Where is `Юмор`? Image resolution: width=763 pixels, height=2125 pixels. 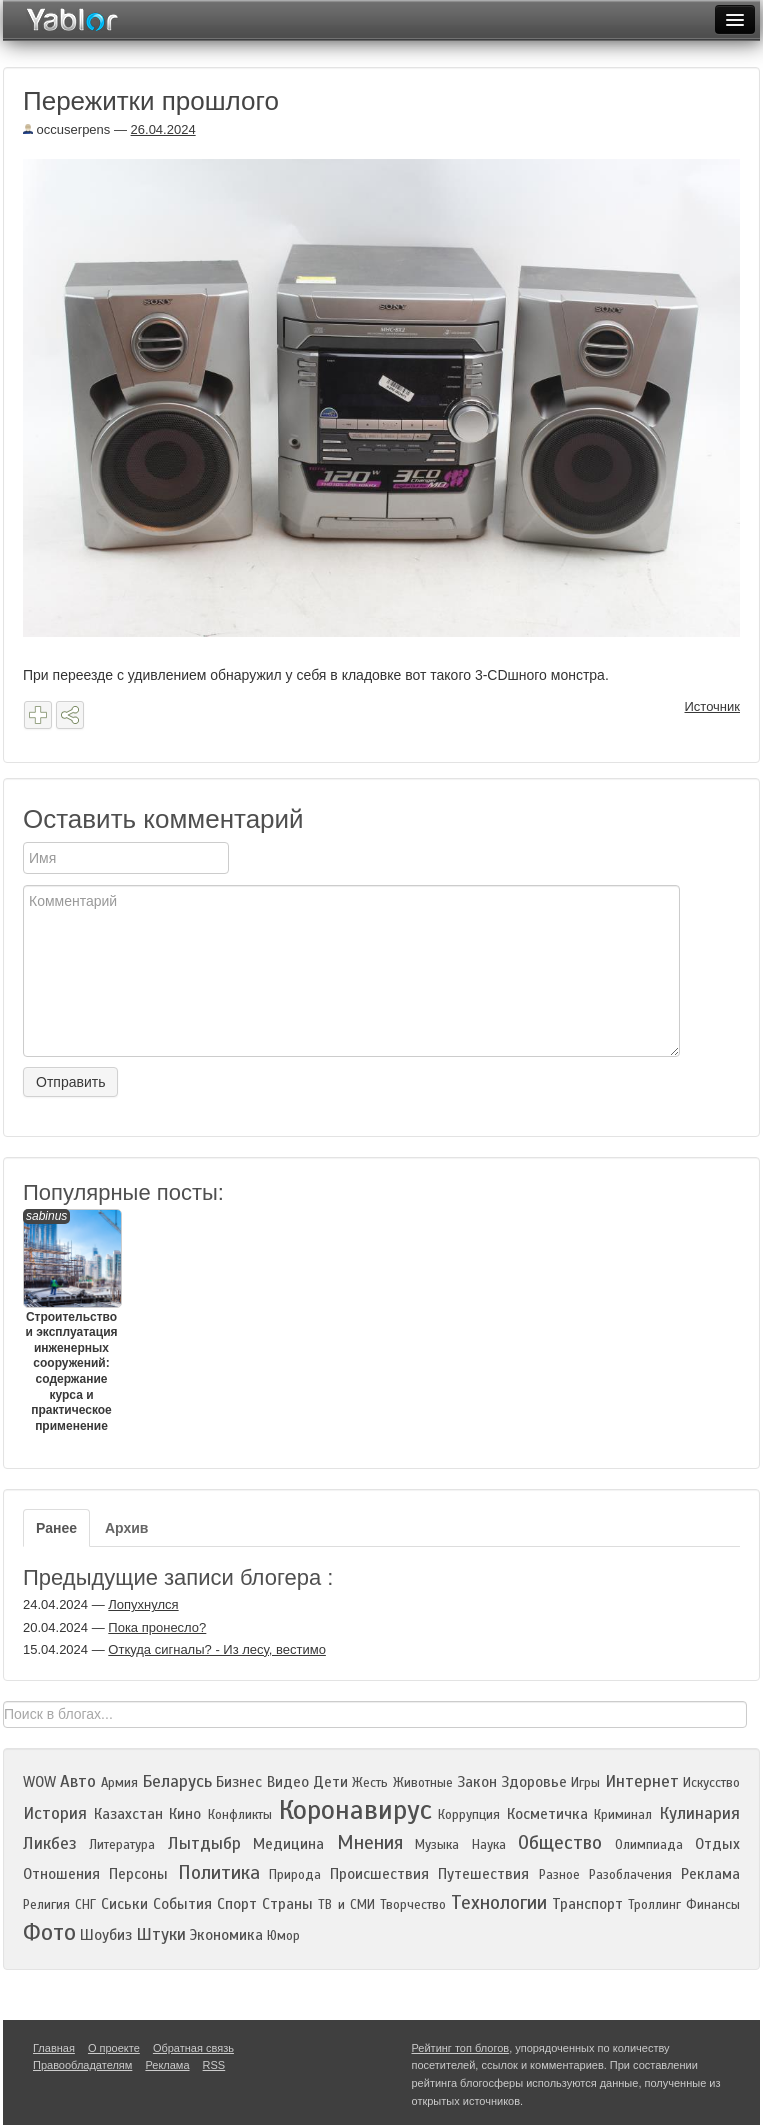 Юмор is located at coordinates (283, 1936).